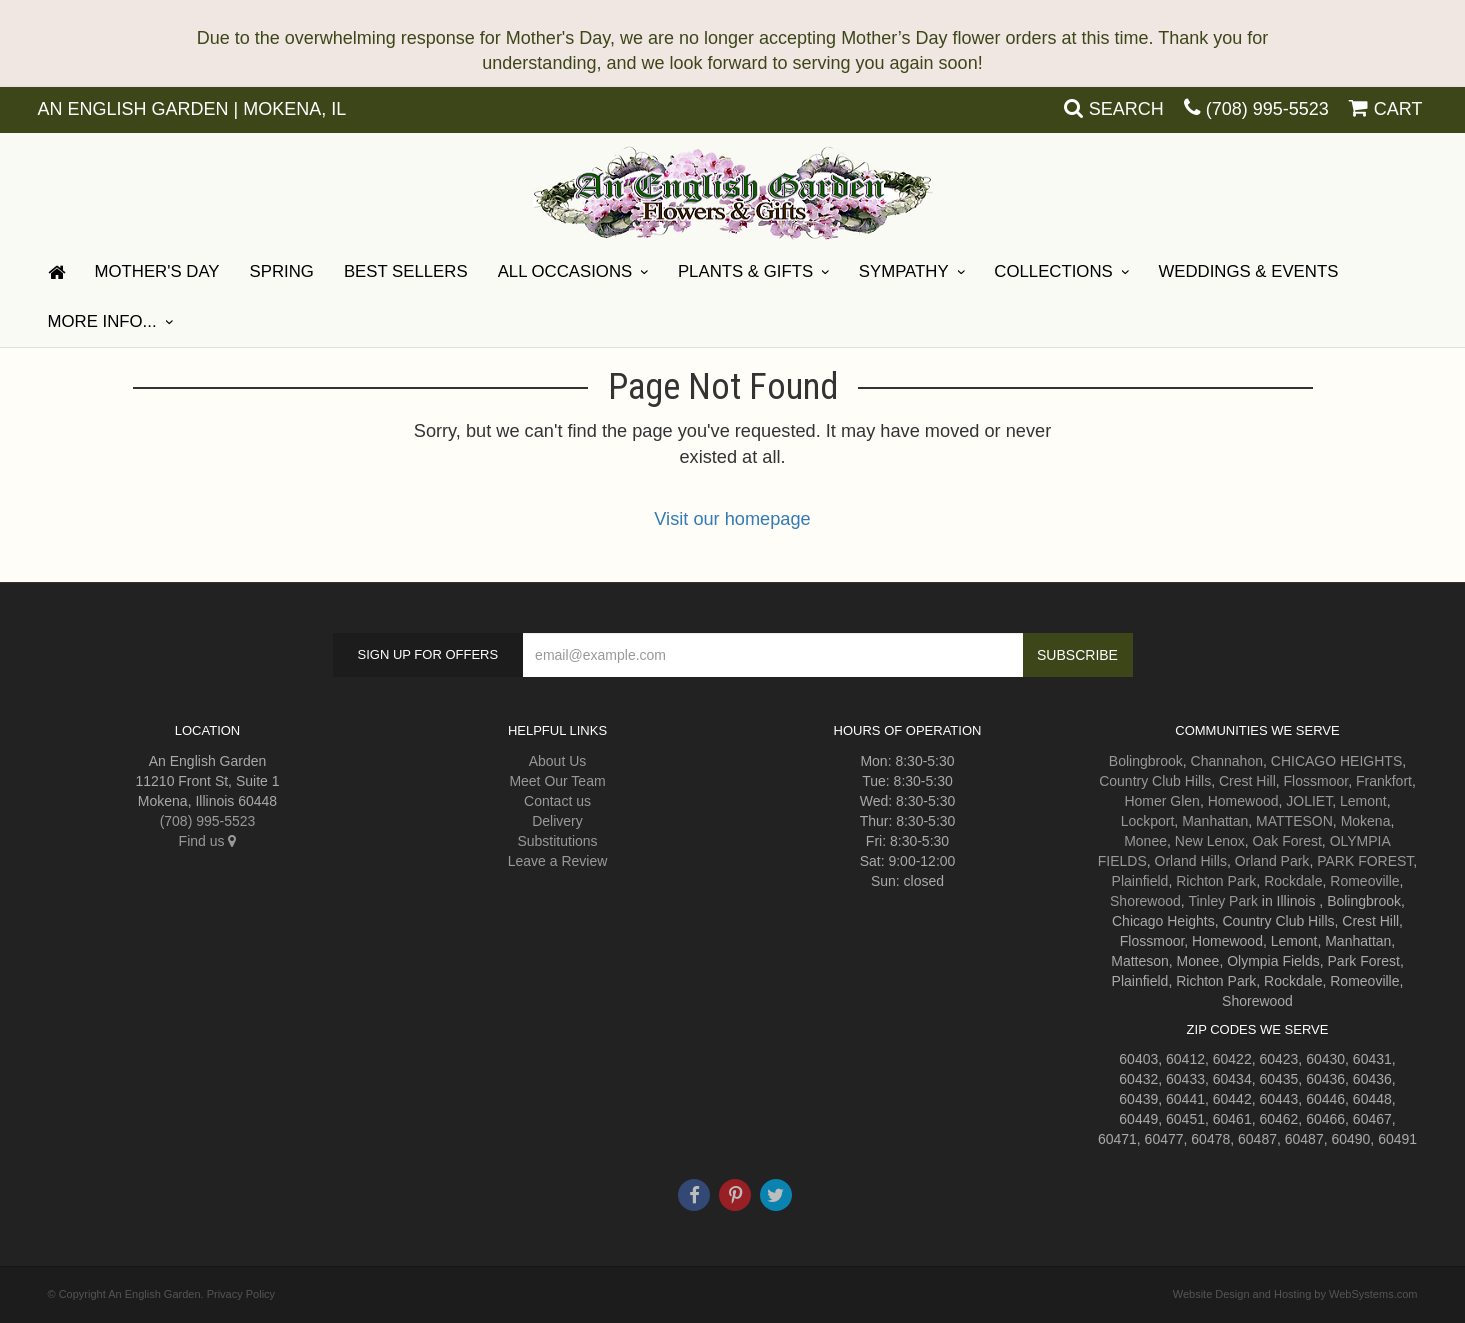  Describe the element at coordinates (1227, 761) in the screenshot. I see `Channahon` at that location.